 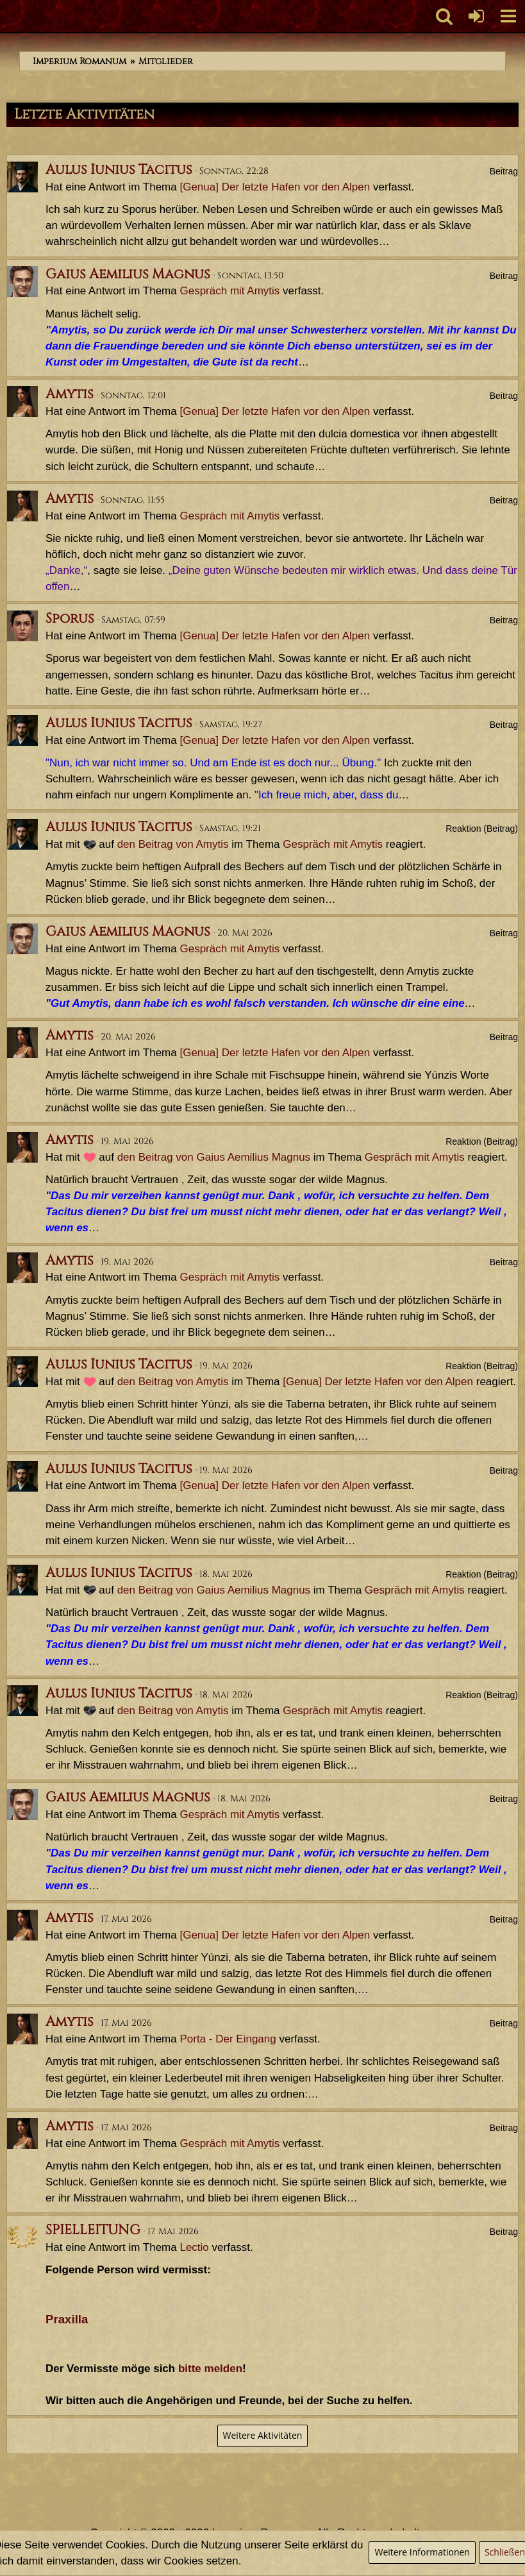 I want to click on SPIELLEITUNG, so click(x=93, y=2230).